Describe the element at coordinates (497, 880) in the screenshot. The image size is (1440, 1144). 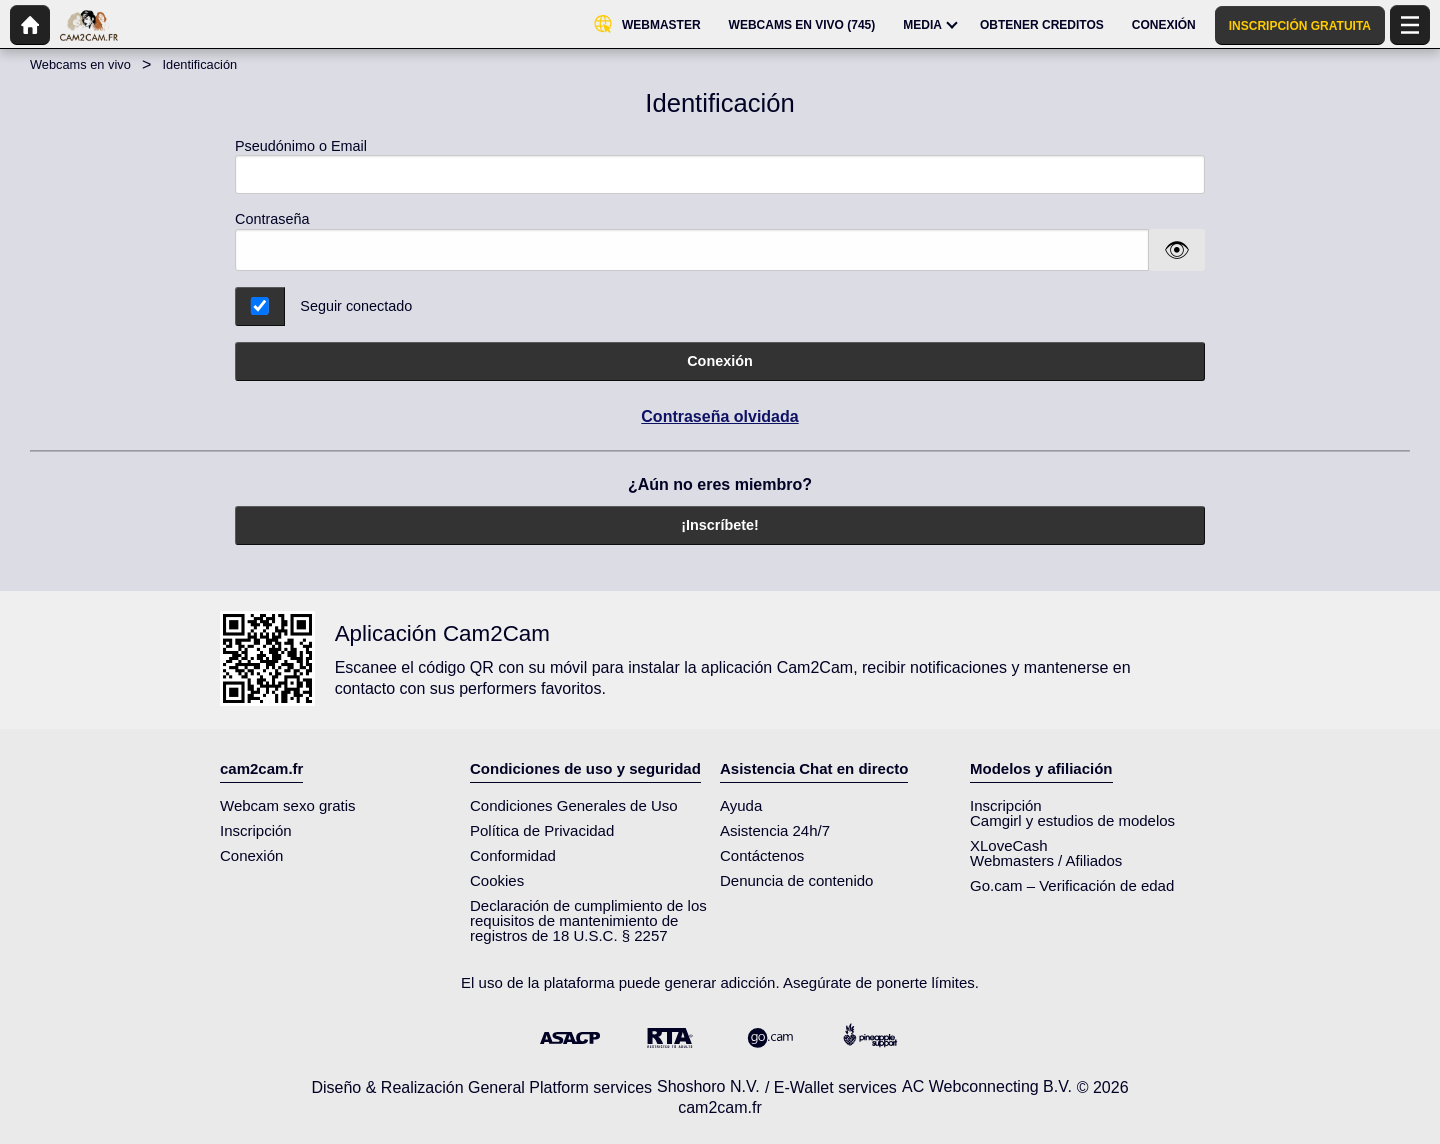
I see `Cookies` at that location.